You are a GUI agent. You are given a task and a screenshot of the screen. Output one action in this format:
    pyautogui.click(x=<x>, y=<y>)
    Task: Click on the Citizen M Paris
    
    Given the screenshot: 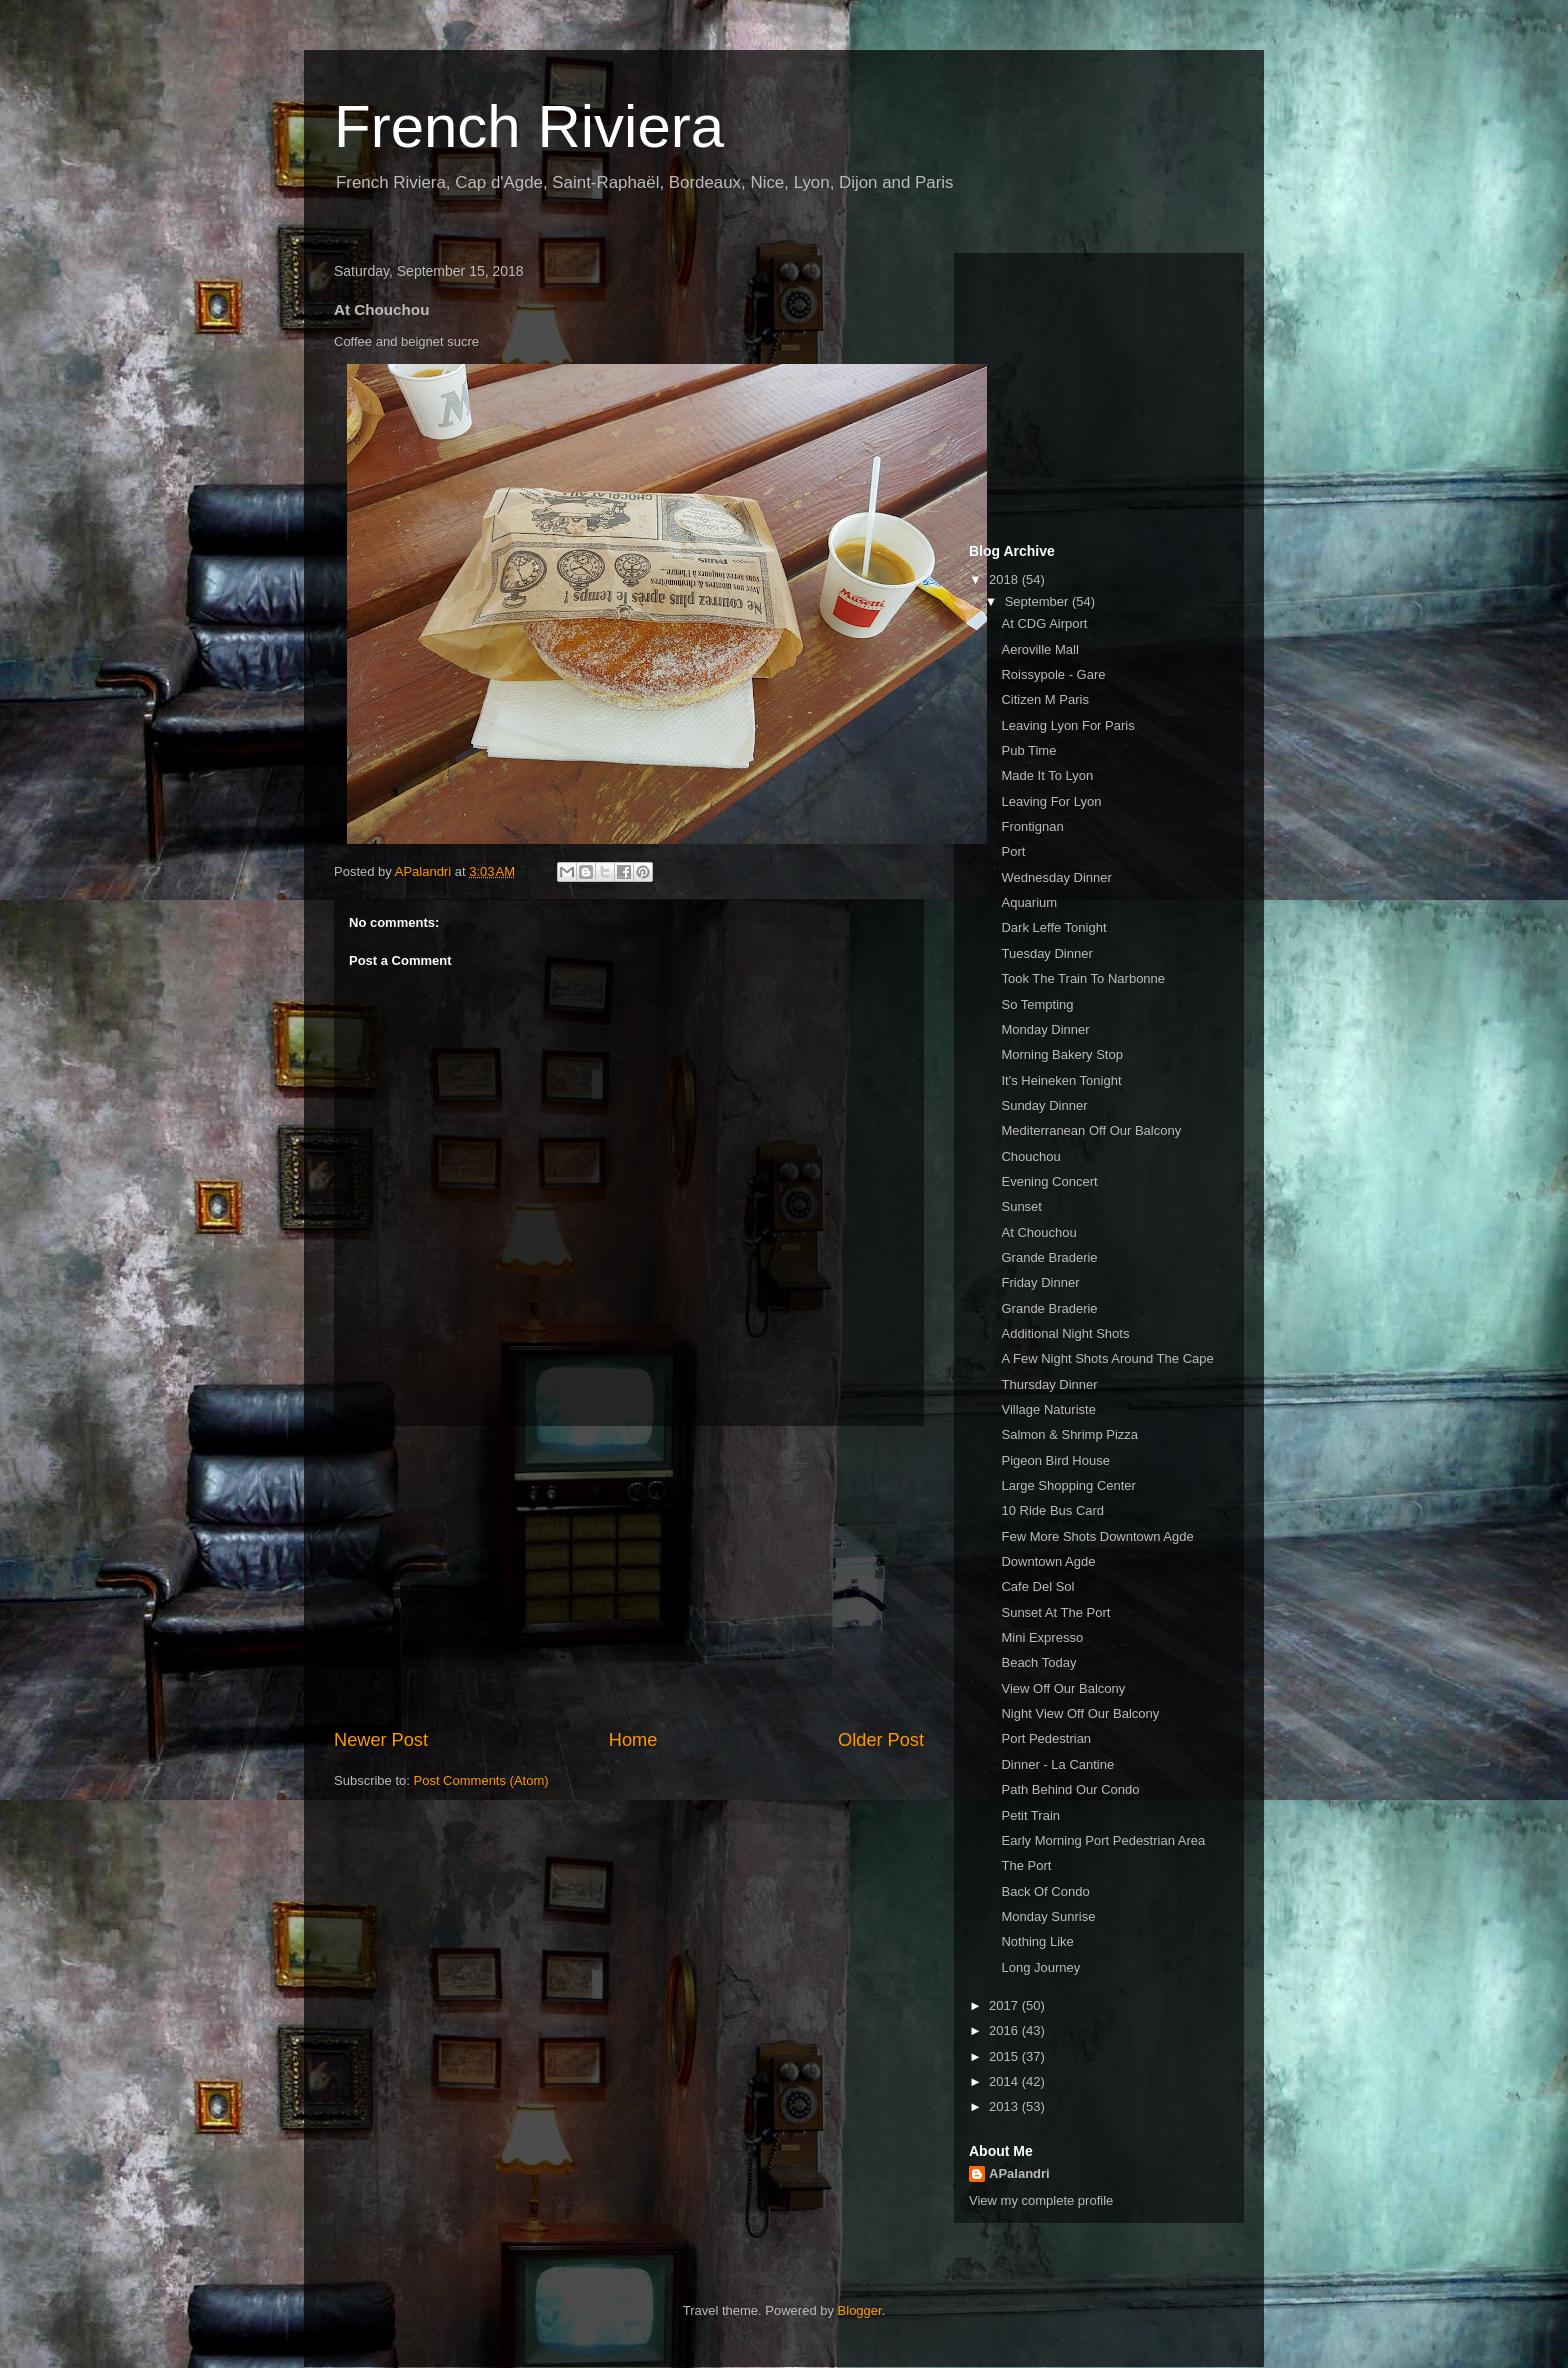 What is the action you would take?
    pyautogui.click(x=1044, y=699)
    